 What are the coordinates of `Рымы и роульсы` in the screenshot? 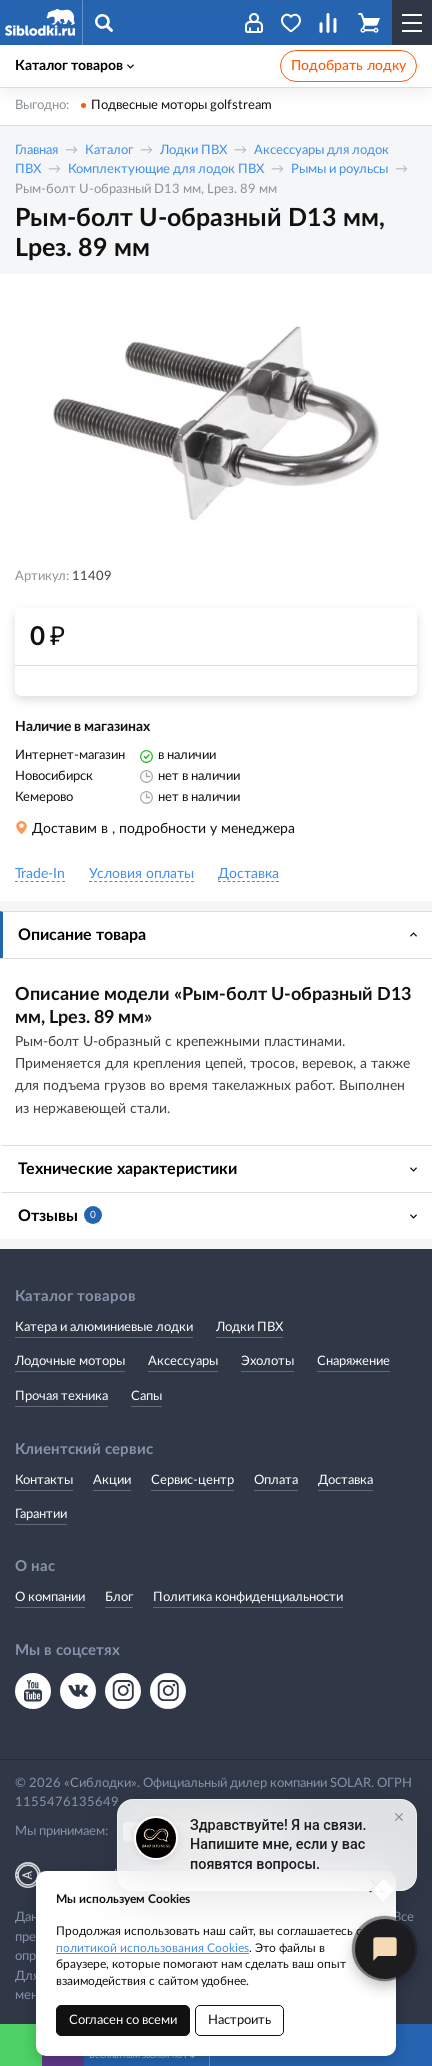 It's located at (339, 169).